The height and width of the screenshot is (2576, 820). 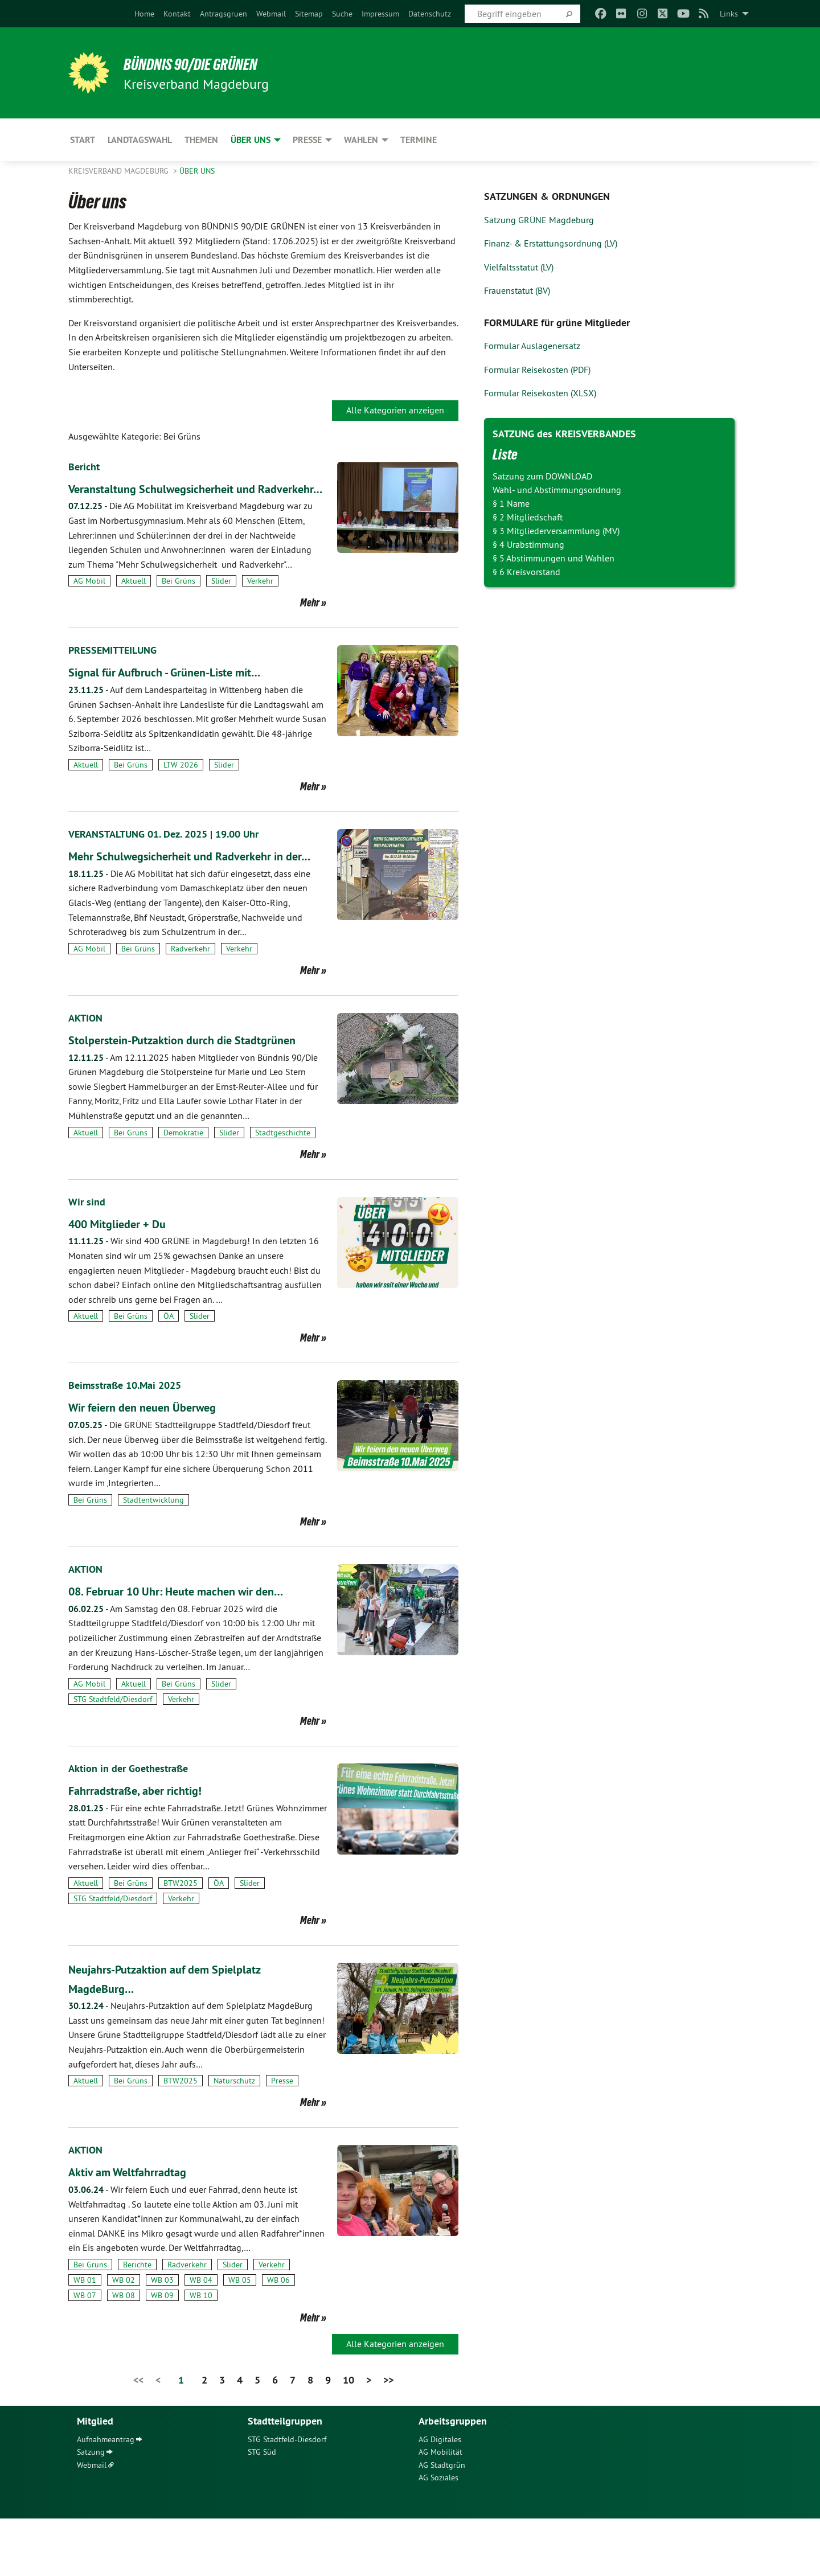 I want to click on AKTION, so click(x=87, y=1055).